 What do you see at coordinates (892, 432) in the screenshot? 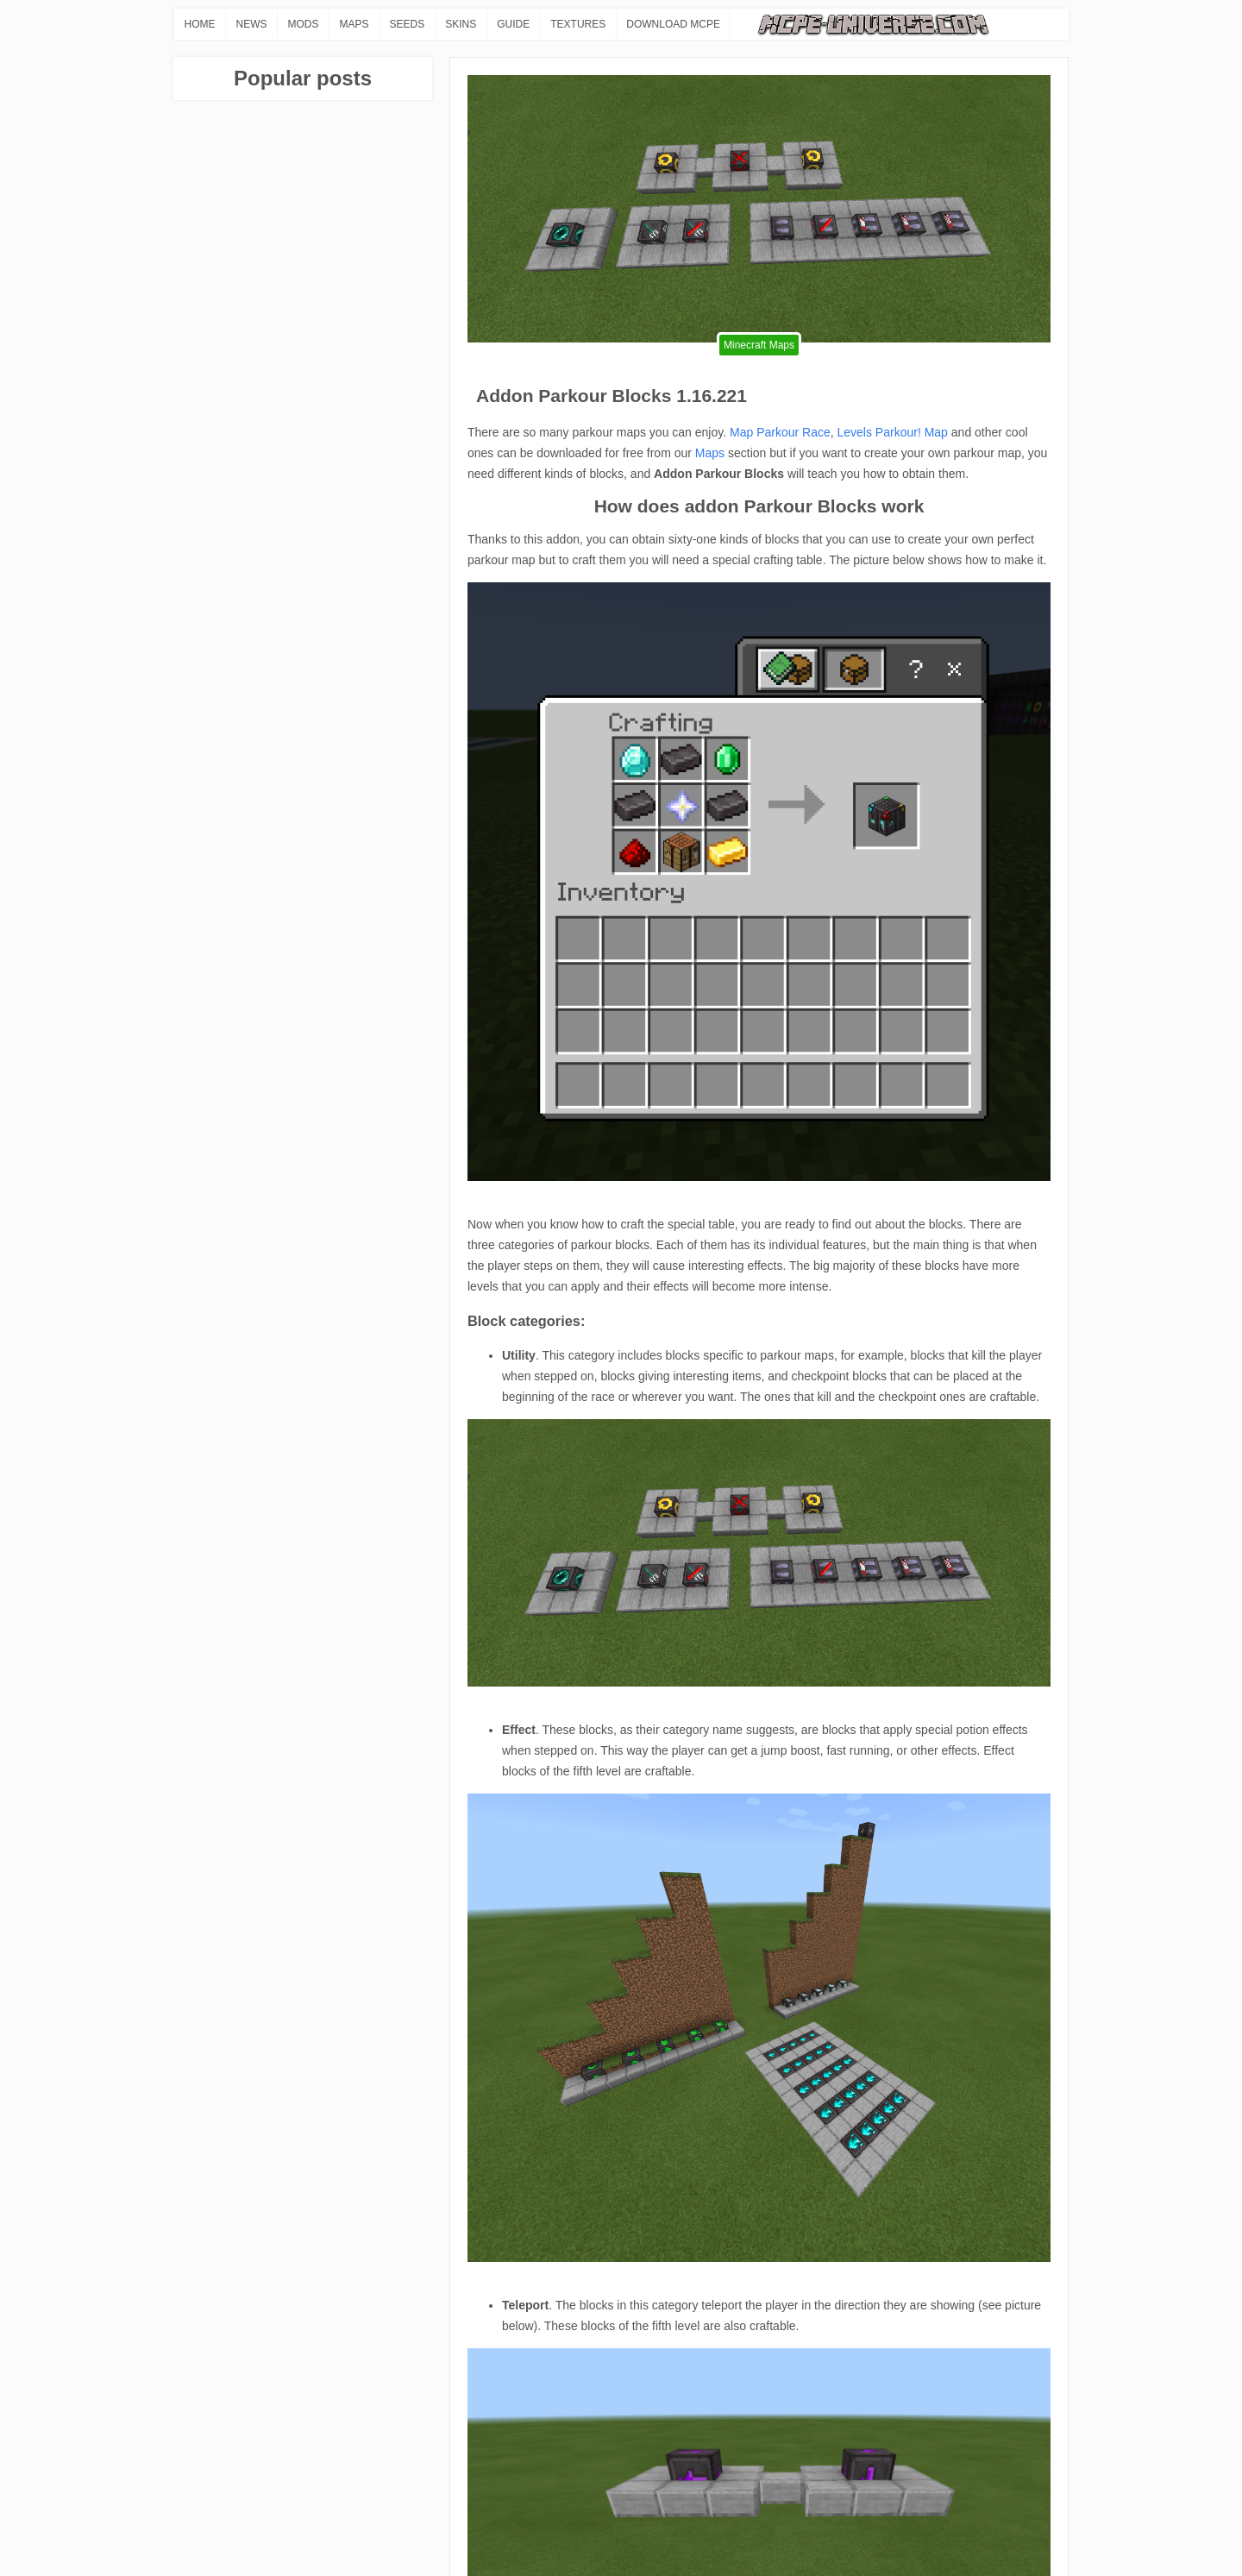
I see `Levels Parkour! Map` at bounding box center [892, 432].